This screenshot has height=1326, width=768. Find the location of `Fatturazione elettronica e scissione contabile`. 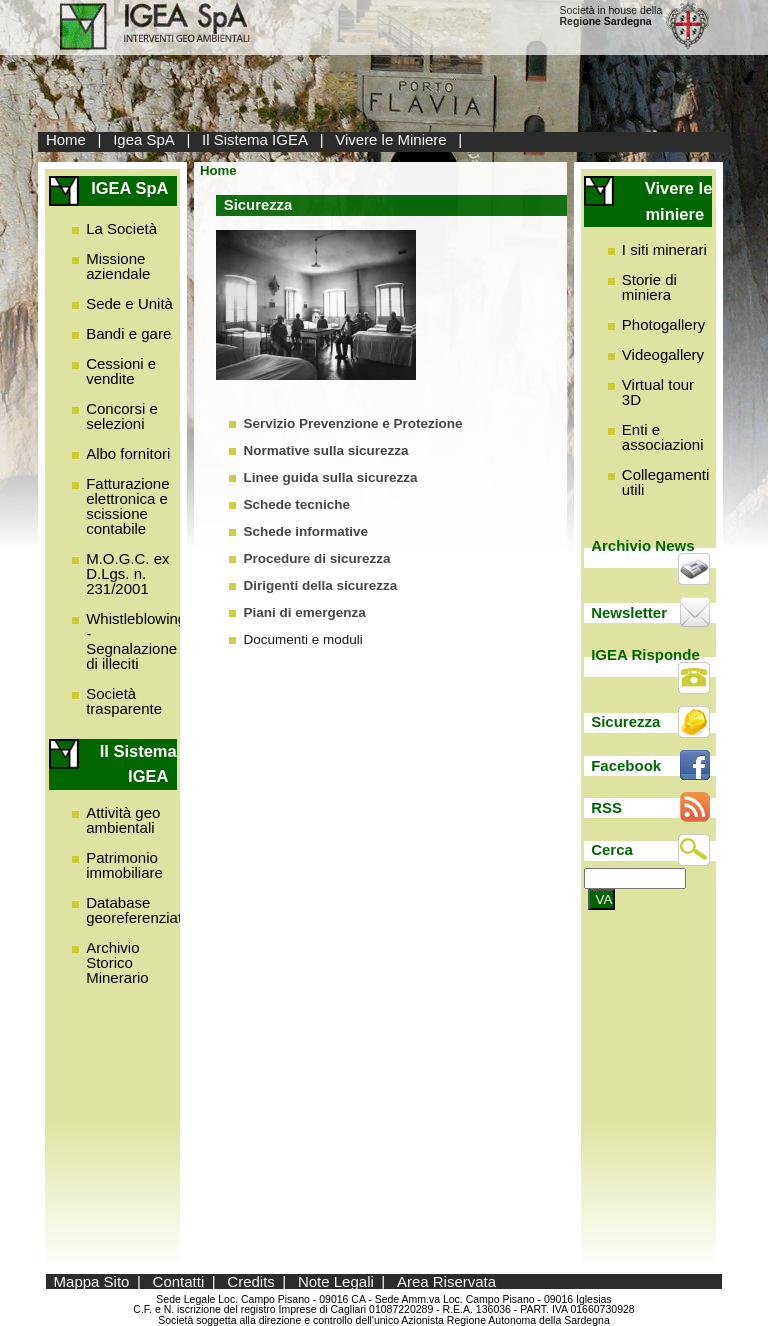

Fatturazione elettronica e scissione contabile is located at coordinates (127, 506).